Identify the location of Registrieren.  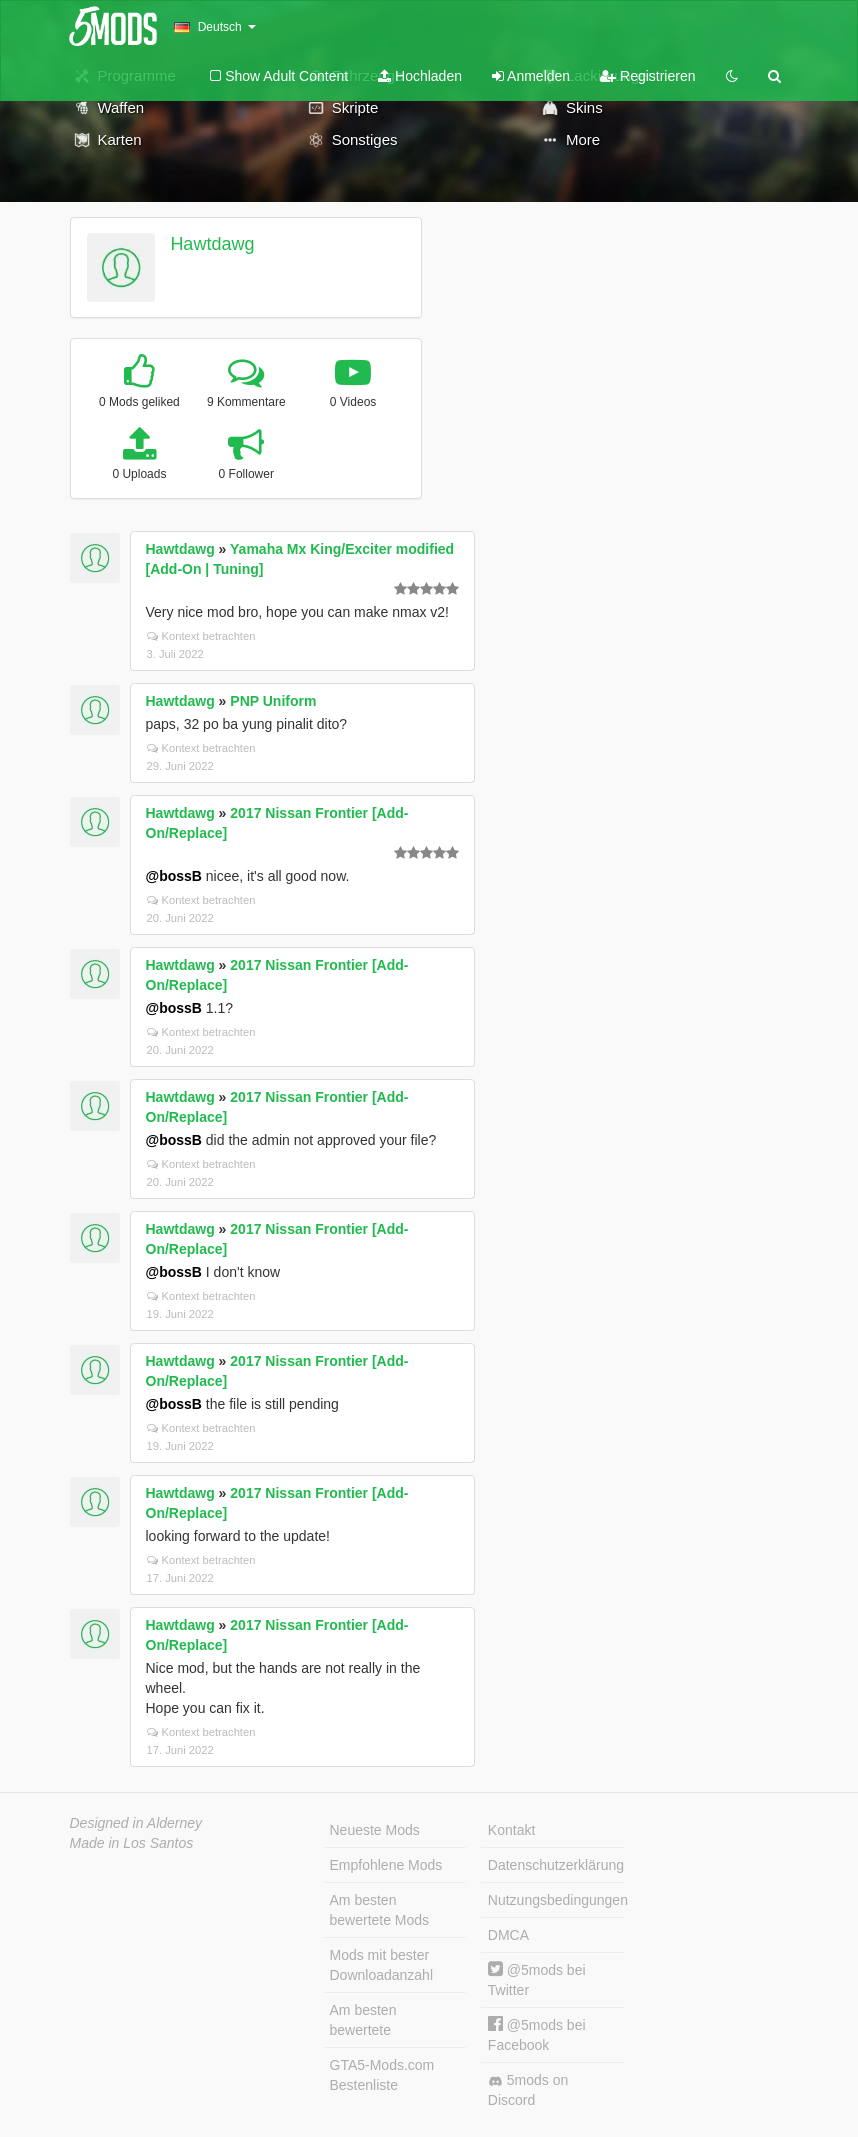
(647, 76).